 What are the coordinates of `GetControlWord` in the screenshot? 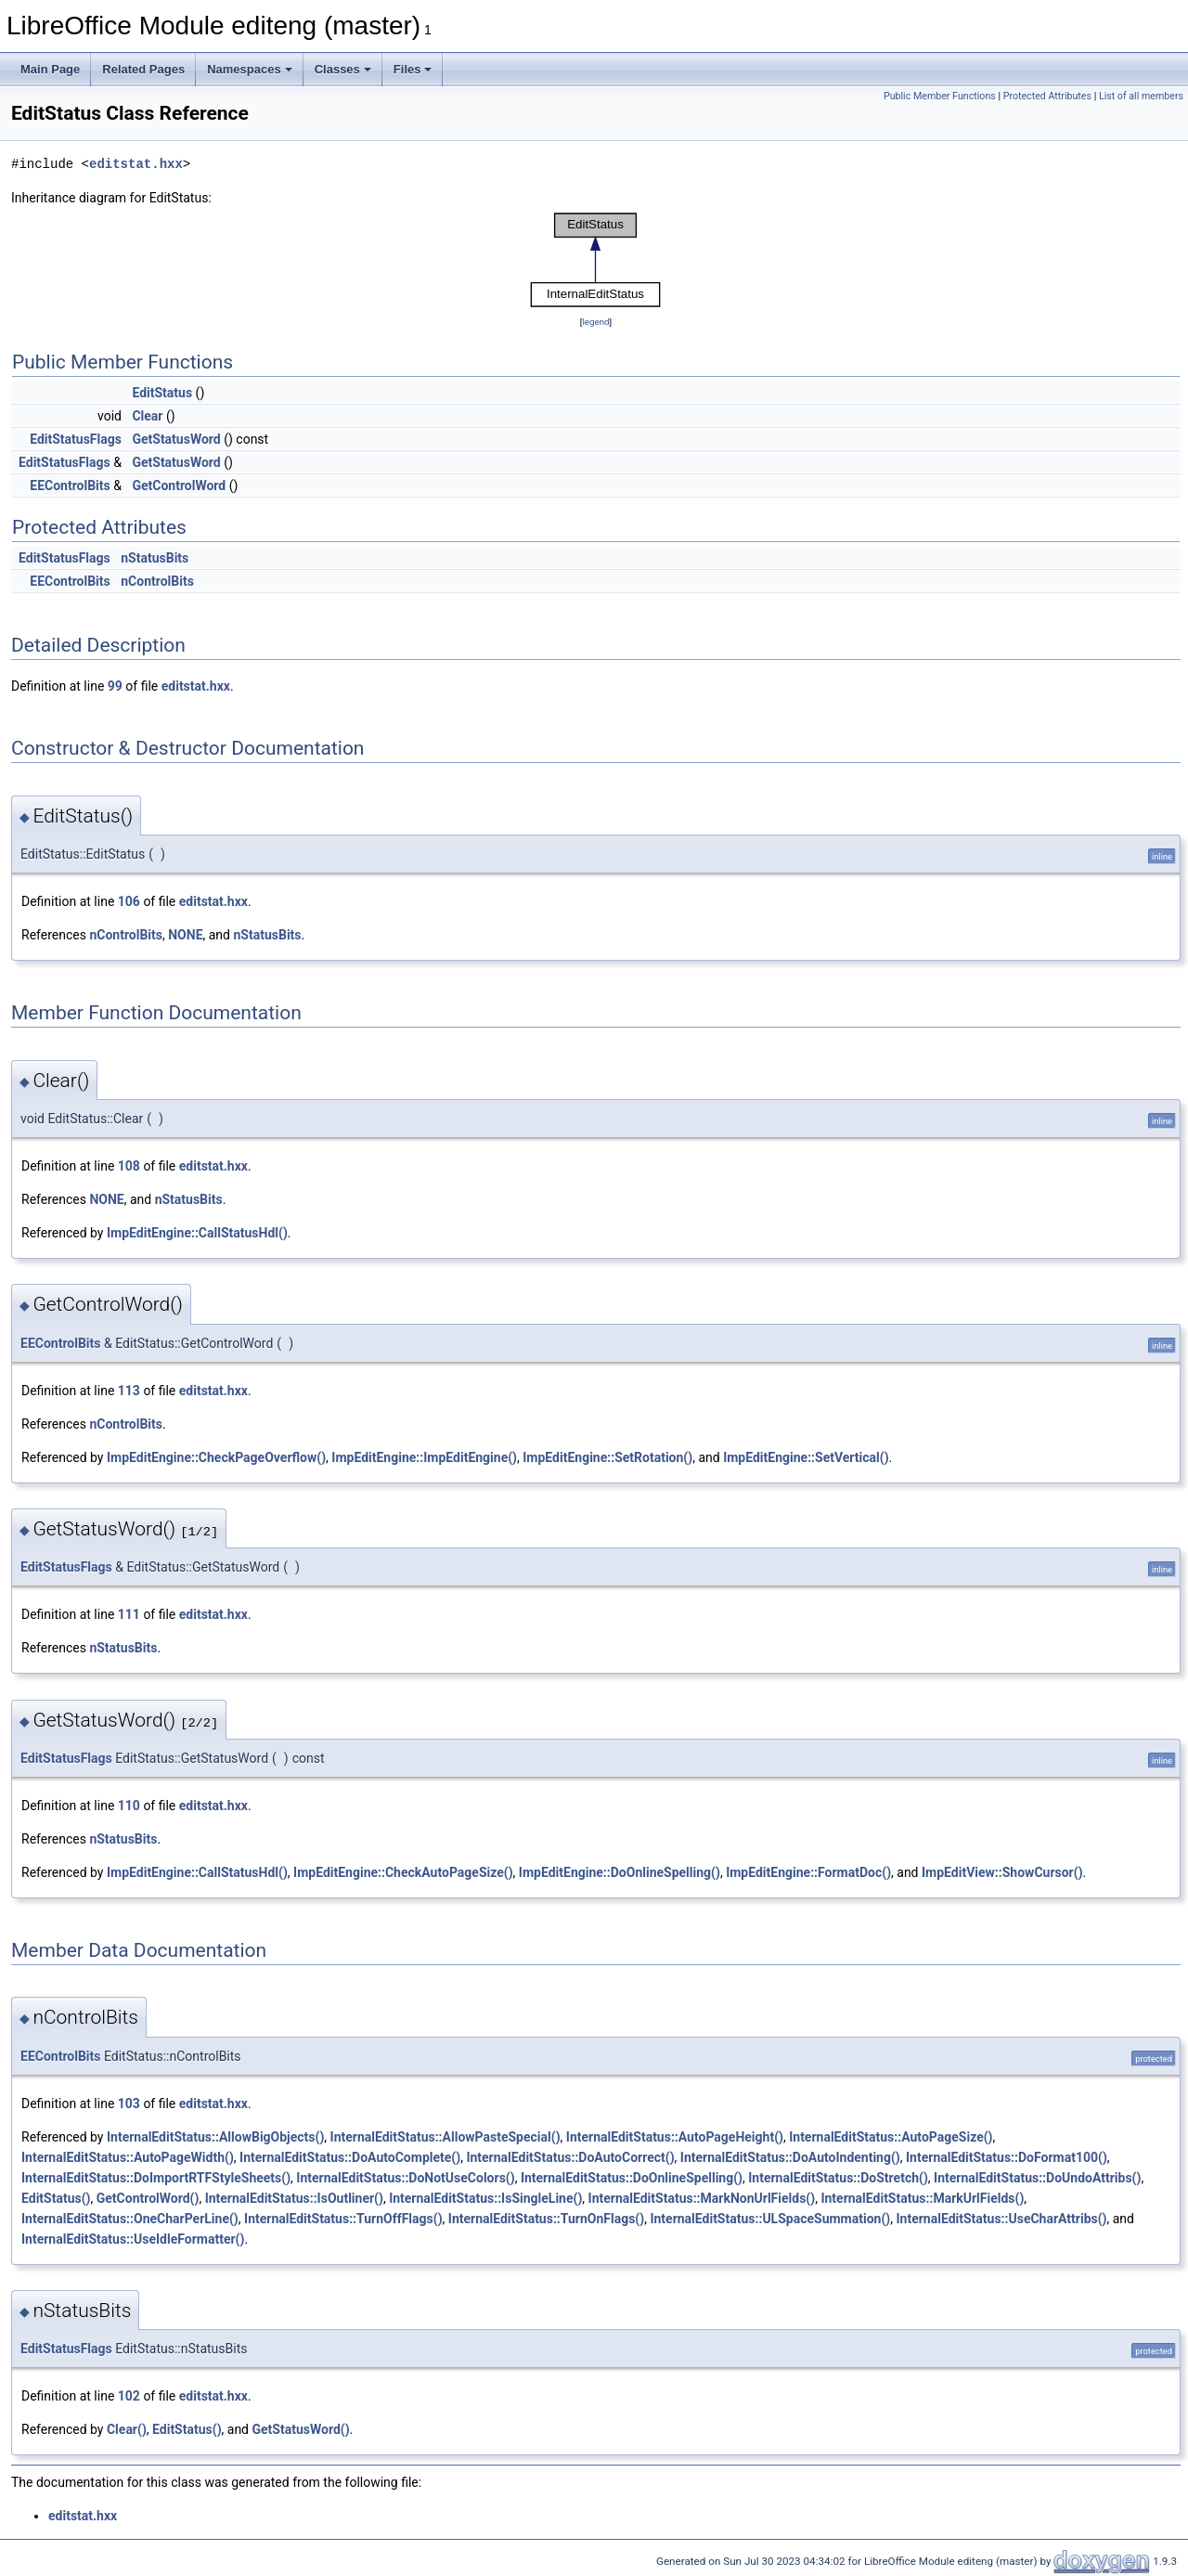 It's located at (179, 485).